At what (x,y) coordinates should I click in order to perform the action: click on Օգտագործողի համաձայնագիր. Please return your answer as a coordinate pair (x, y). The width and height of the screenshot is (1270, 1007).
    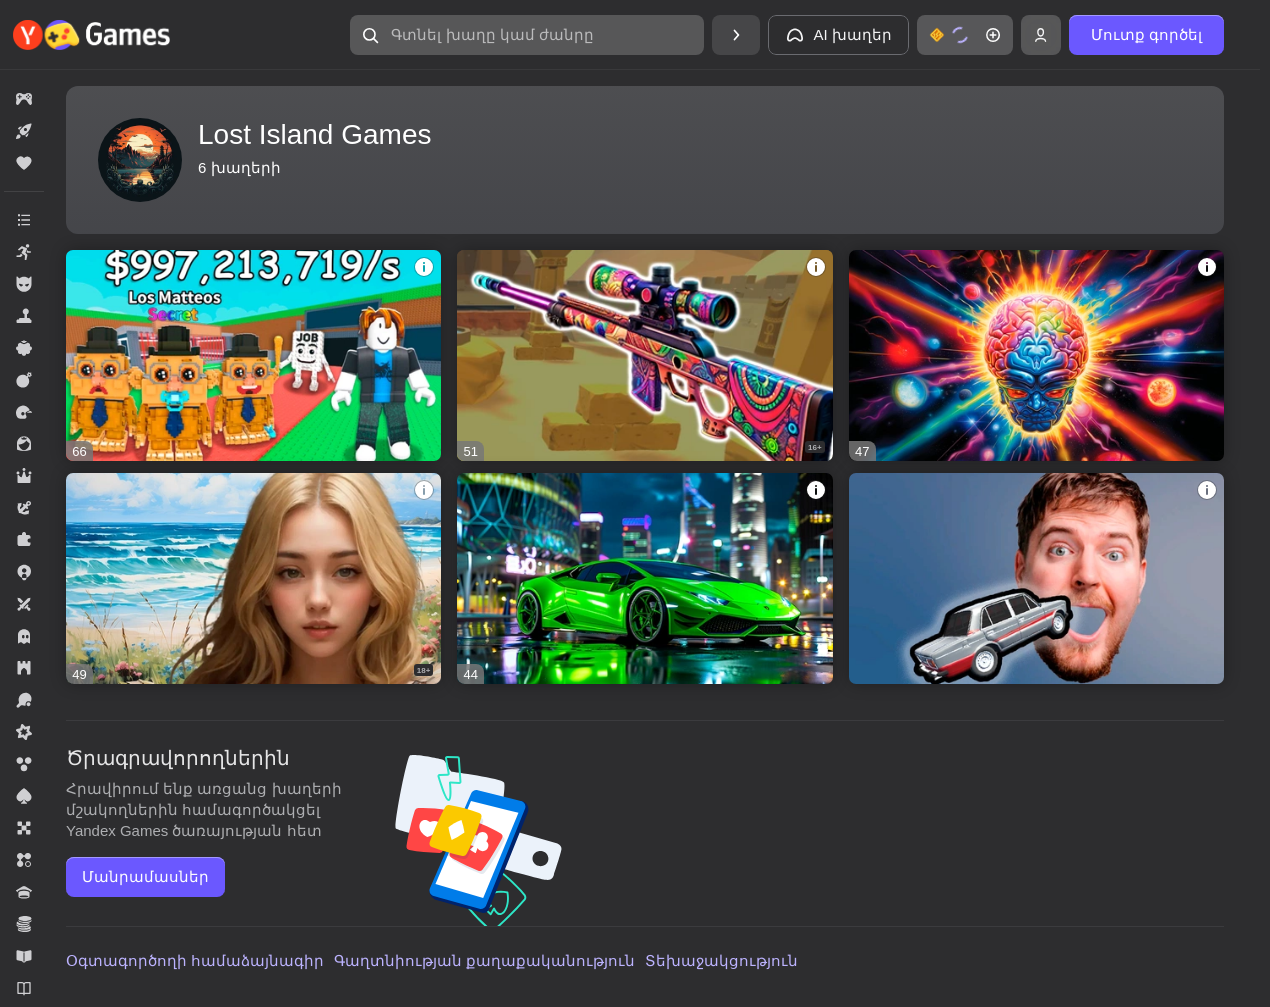
    Looking at the image, I should click on (195, 960).